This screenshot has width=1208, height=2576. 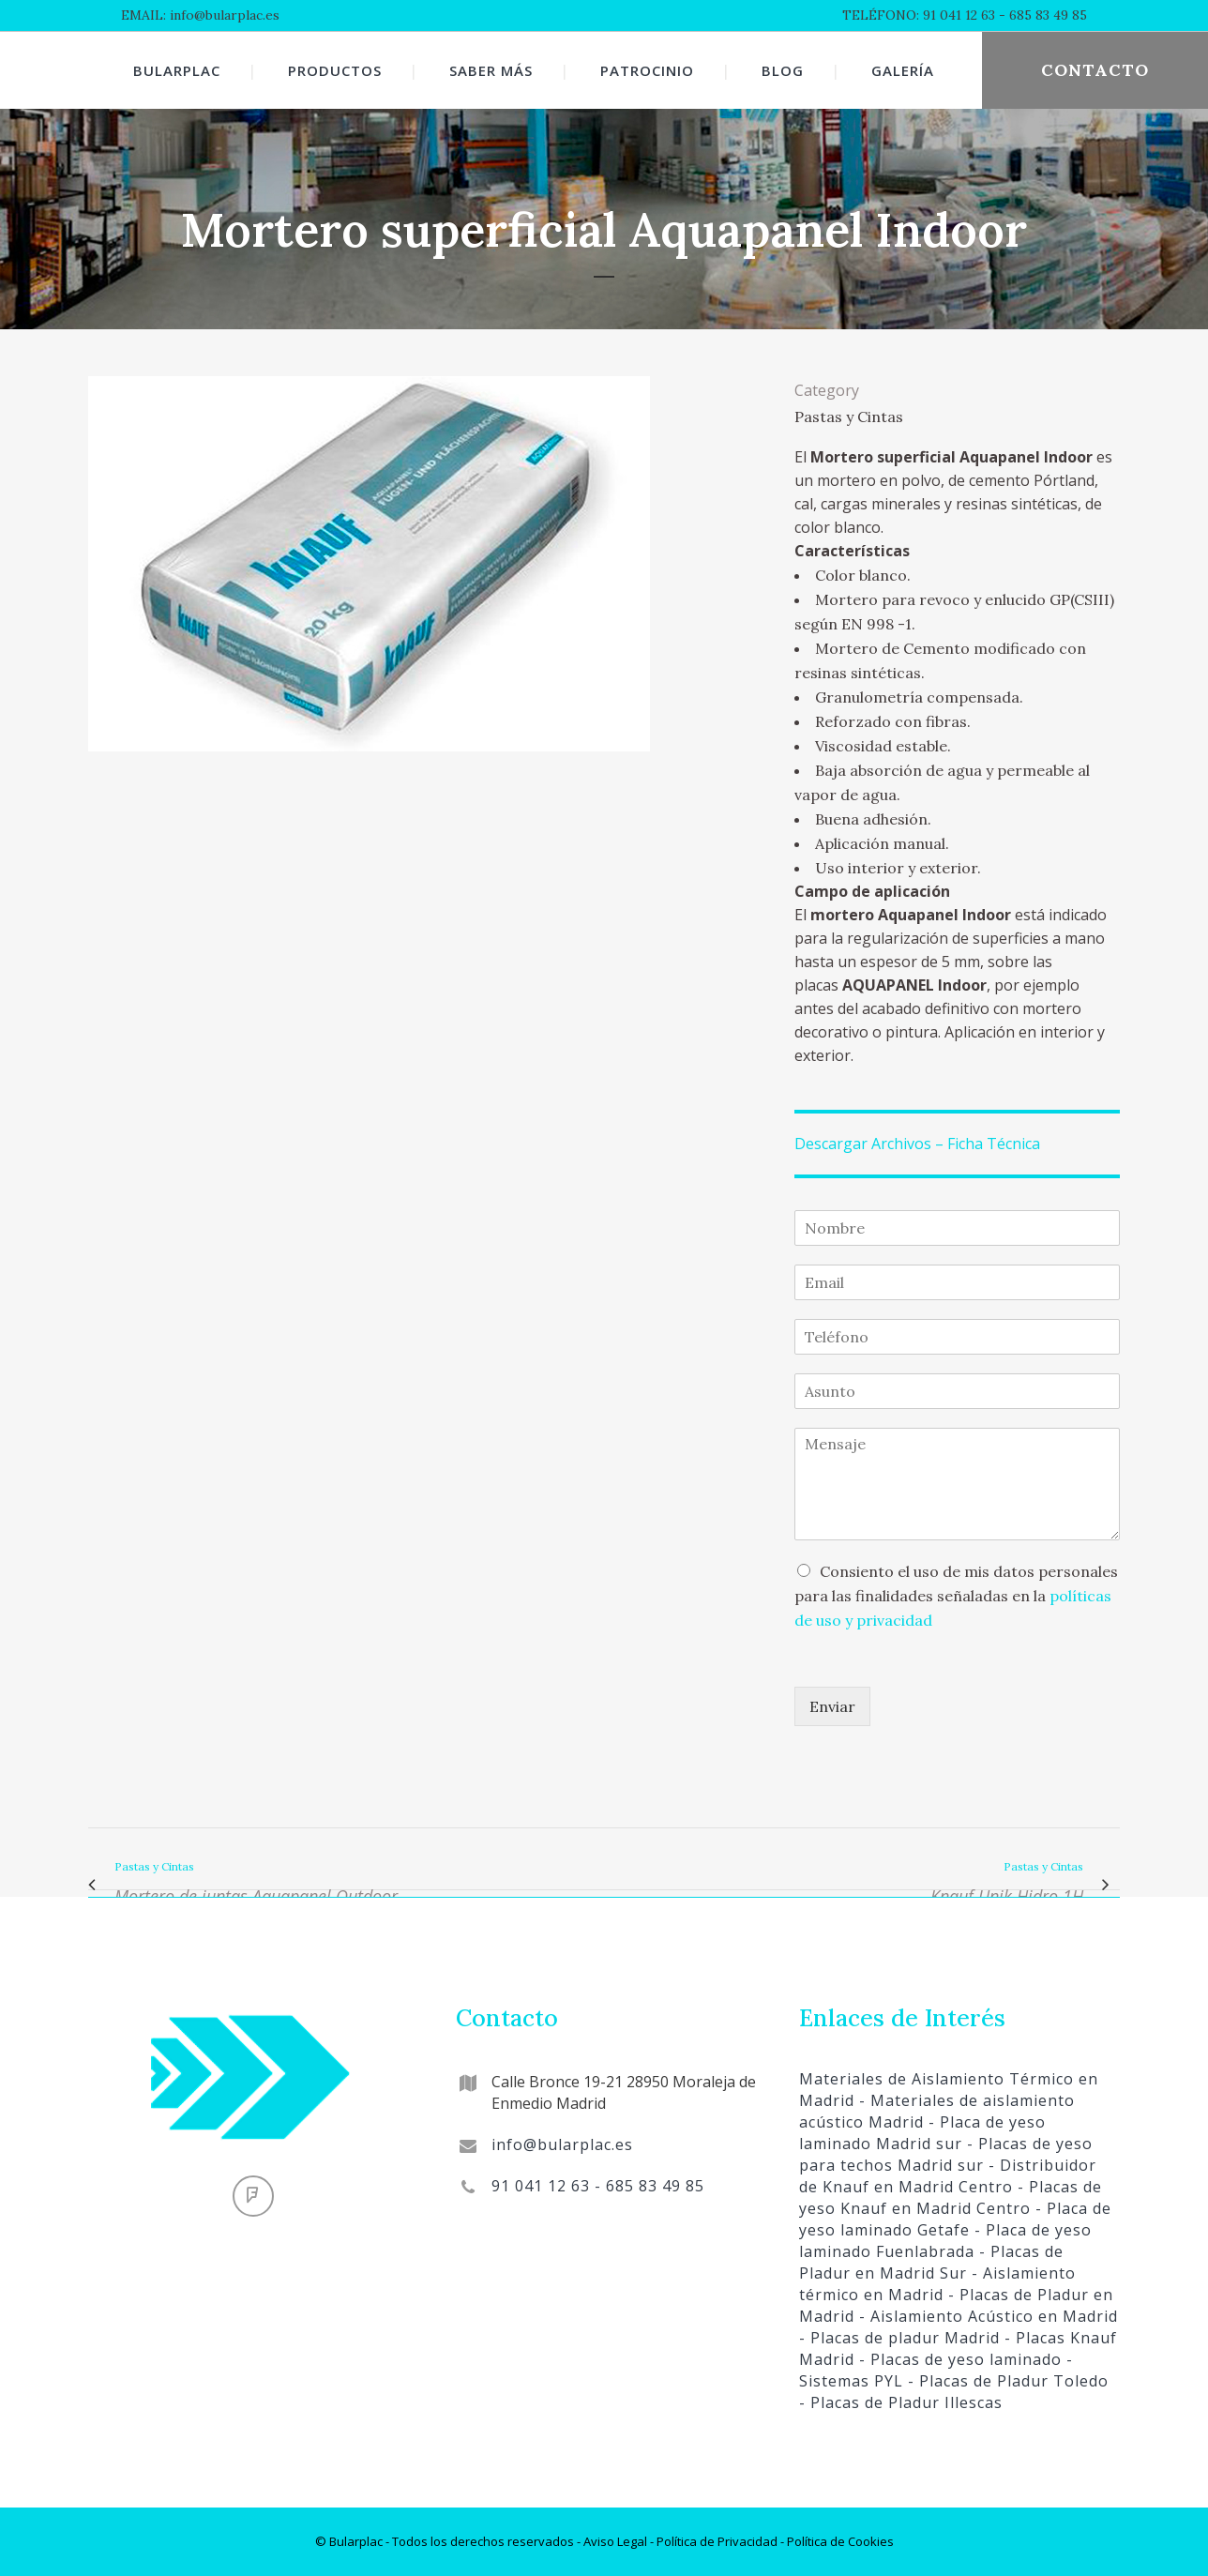 What do you see at coordinates (956, 1595) in the screenshot?
I see `Consiento el uso de mis datos personales para las finalidades señaladas en la` at bounding box center [956, 1595].